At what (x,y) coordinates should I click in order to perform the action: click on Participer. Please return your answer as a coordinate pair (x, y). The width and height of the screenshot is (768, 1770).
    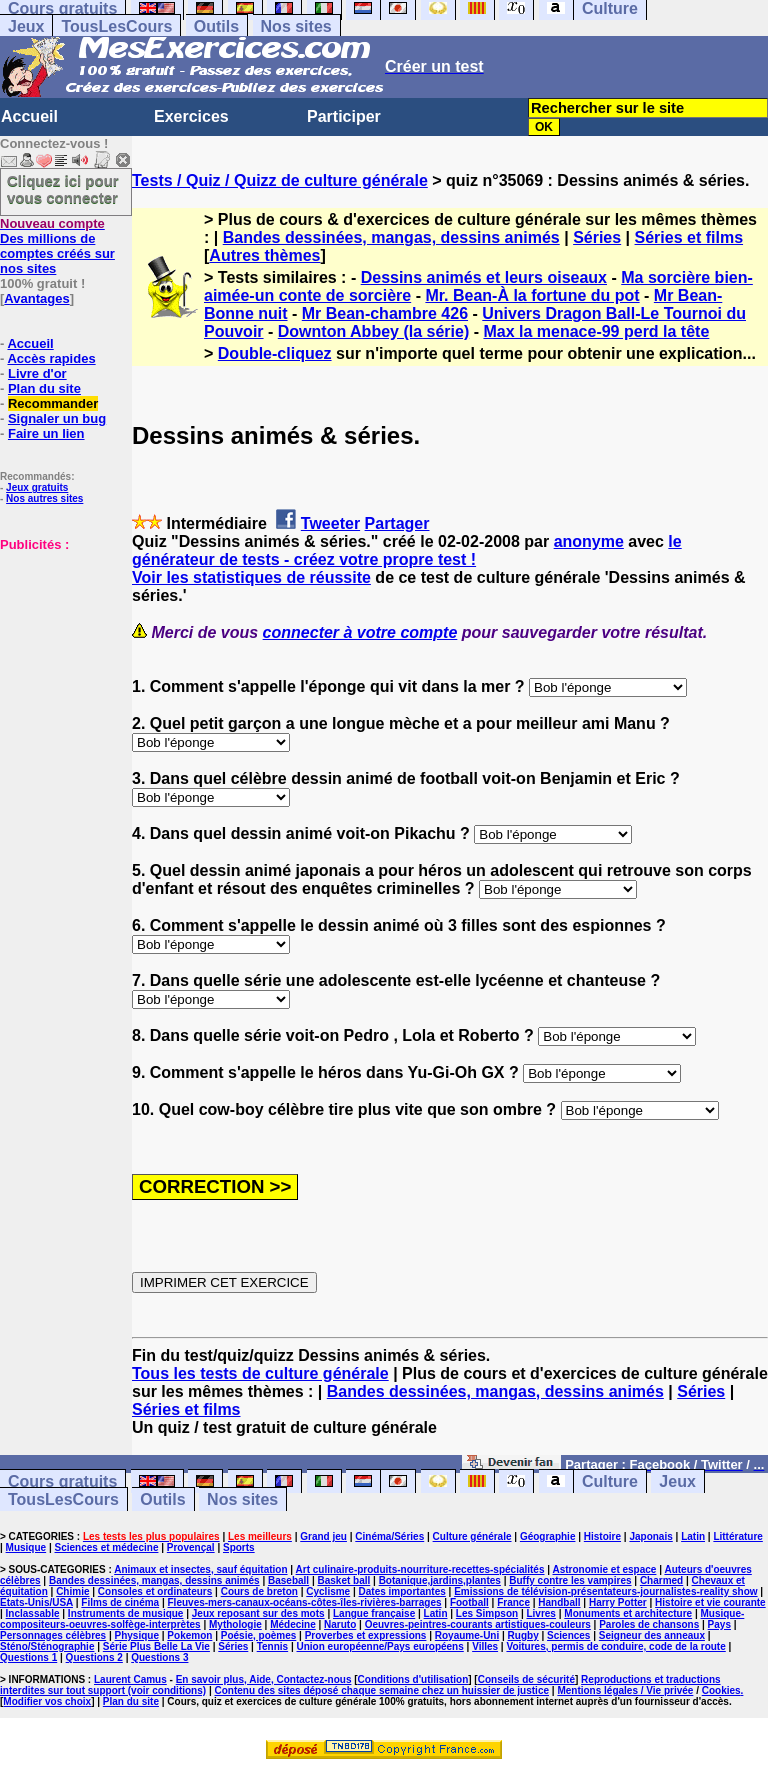
    Looking at the image, I should click on (344, 116).